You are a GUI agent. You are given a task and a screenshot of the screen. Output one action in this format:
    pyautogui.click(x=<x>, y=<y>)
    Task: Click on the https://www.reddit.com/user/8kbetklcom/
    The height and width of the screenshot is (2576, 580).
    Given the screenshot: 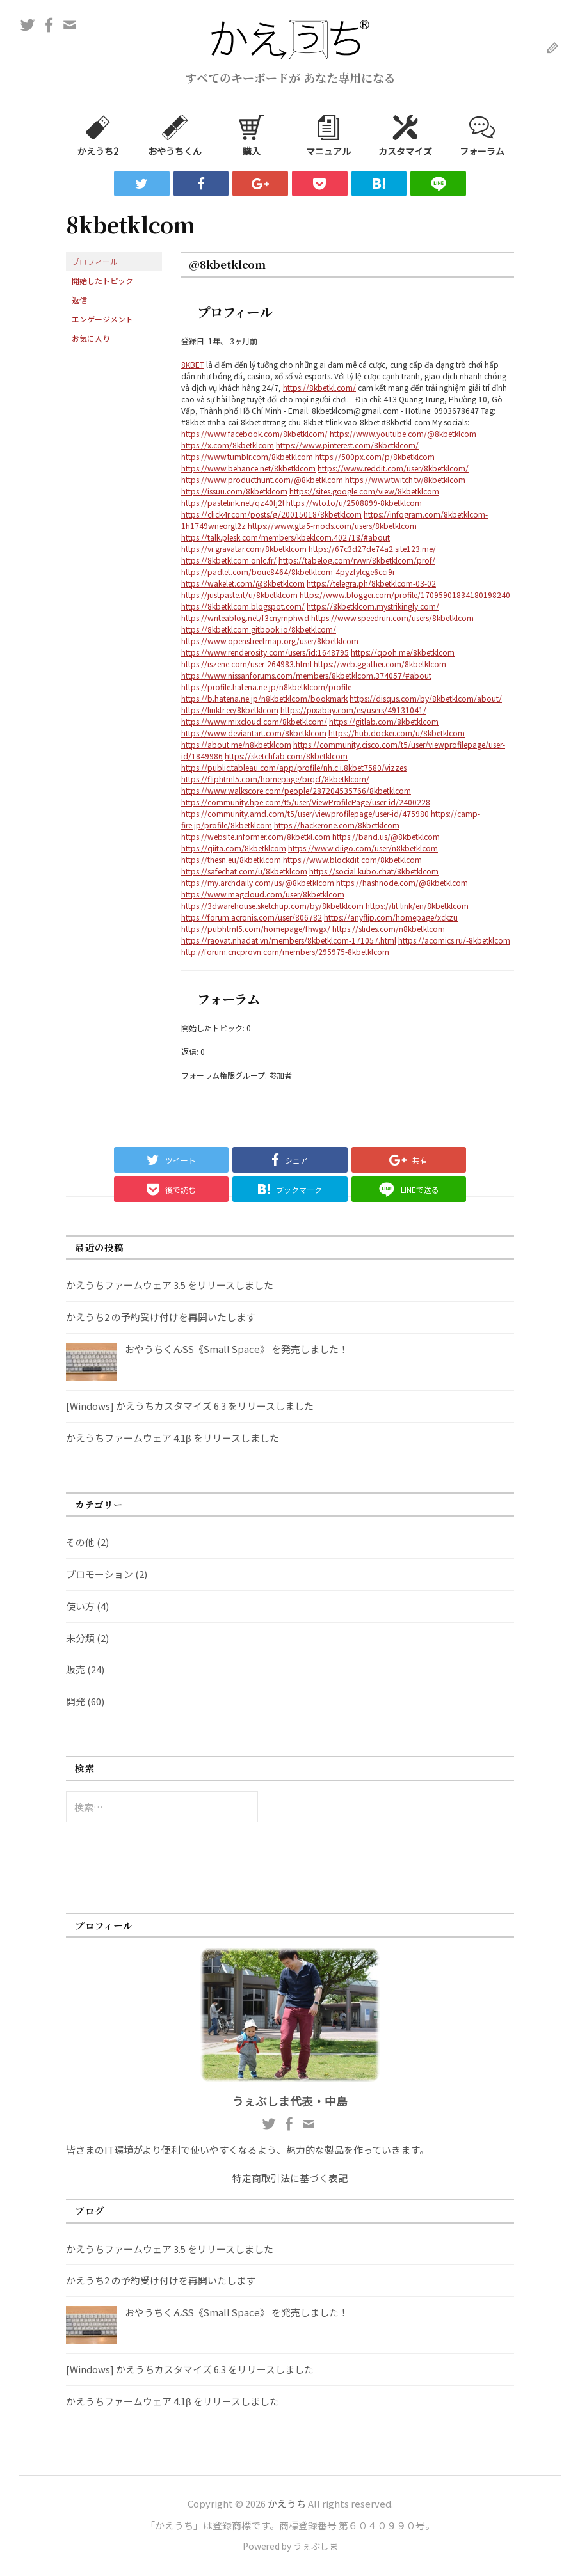 What is the action you would take?
    pyautogui.click(x=393, y=467)
    